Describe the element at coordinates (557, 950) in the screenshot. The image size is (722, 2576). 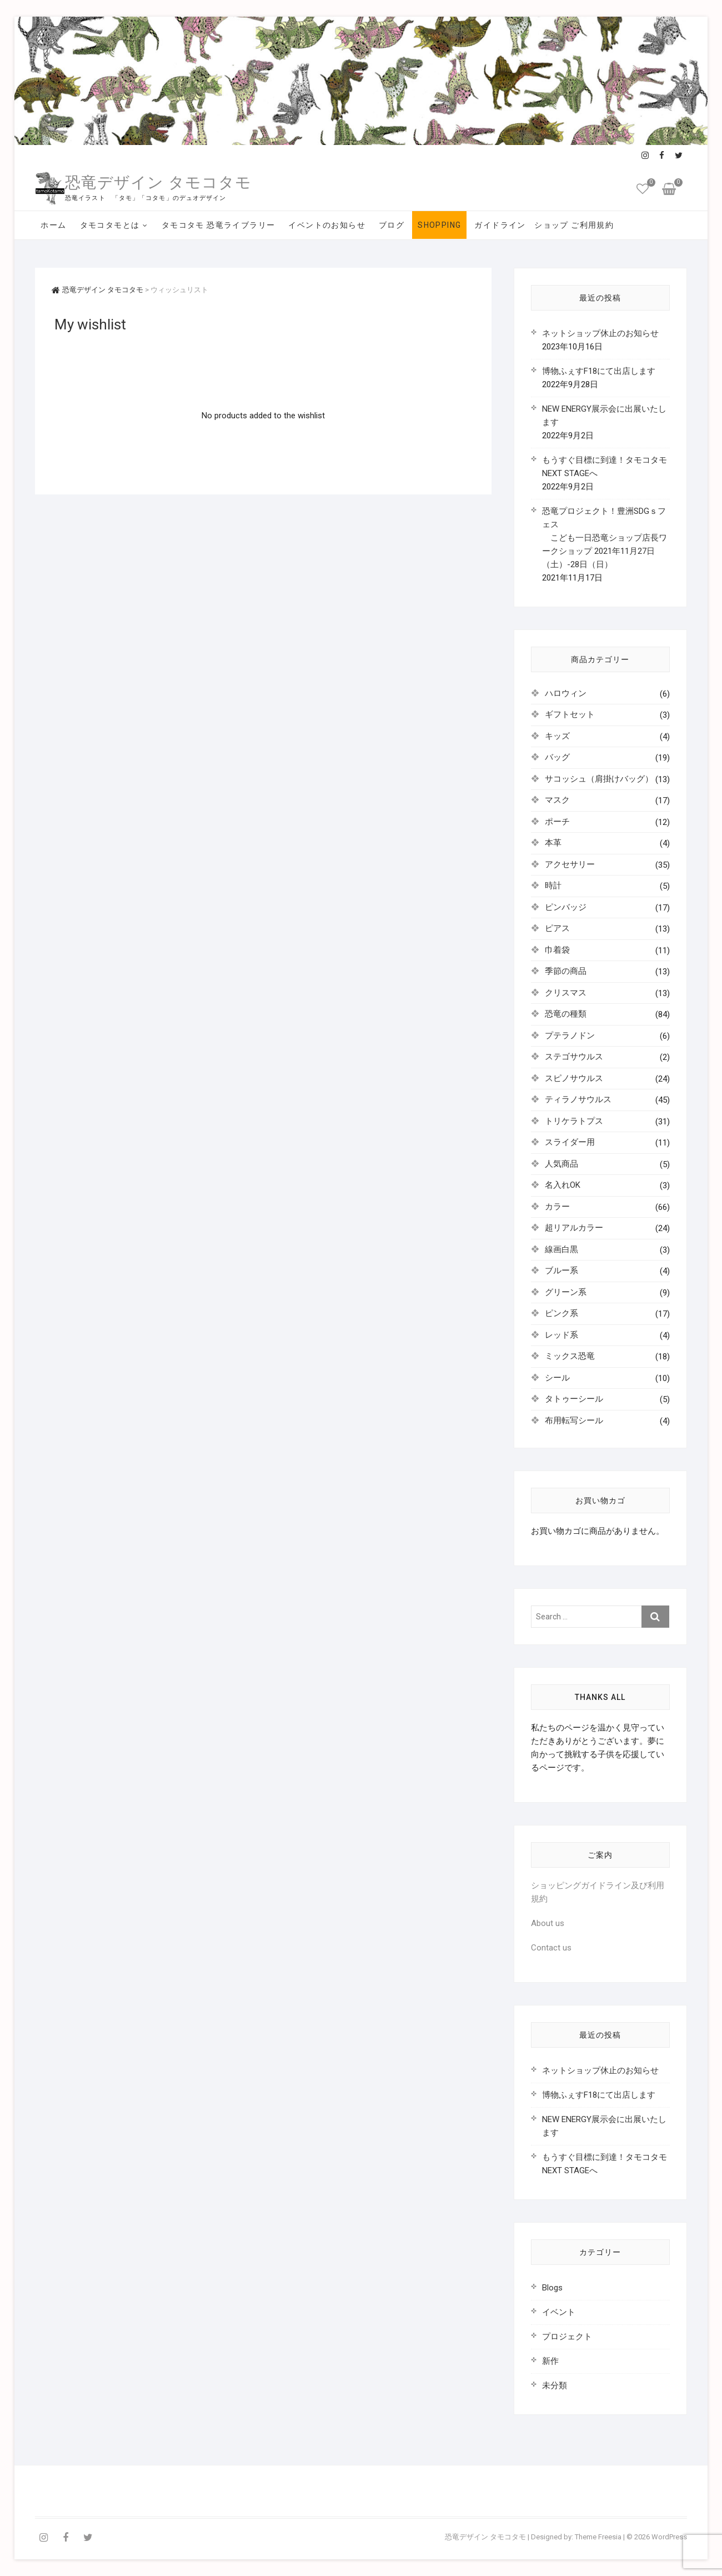
I see `巾着袋` at that location.